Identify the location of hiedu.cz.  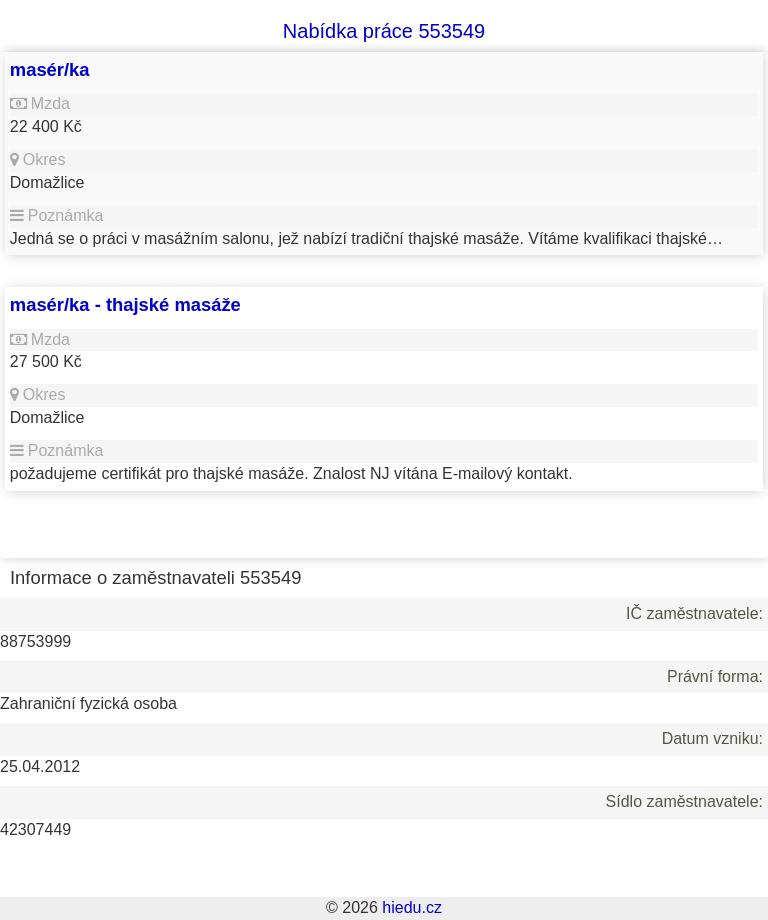
(412, 907).